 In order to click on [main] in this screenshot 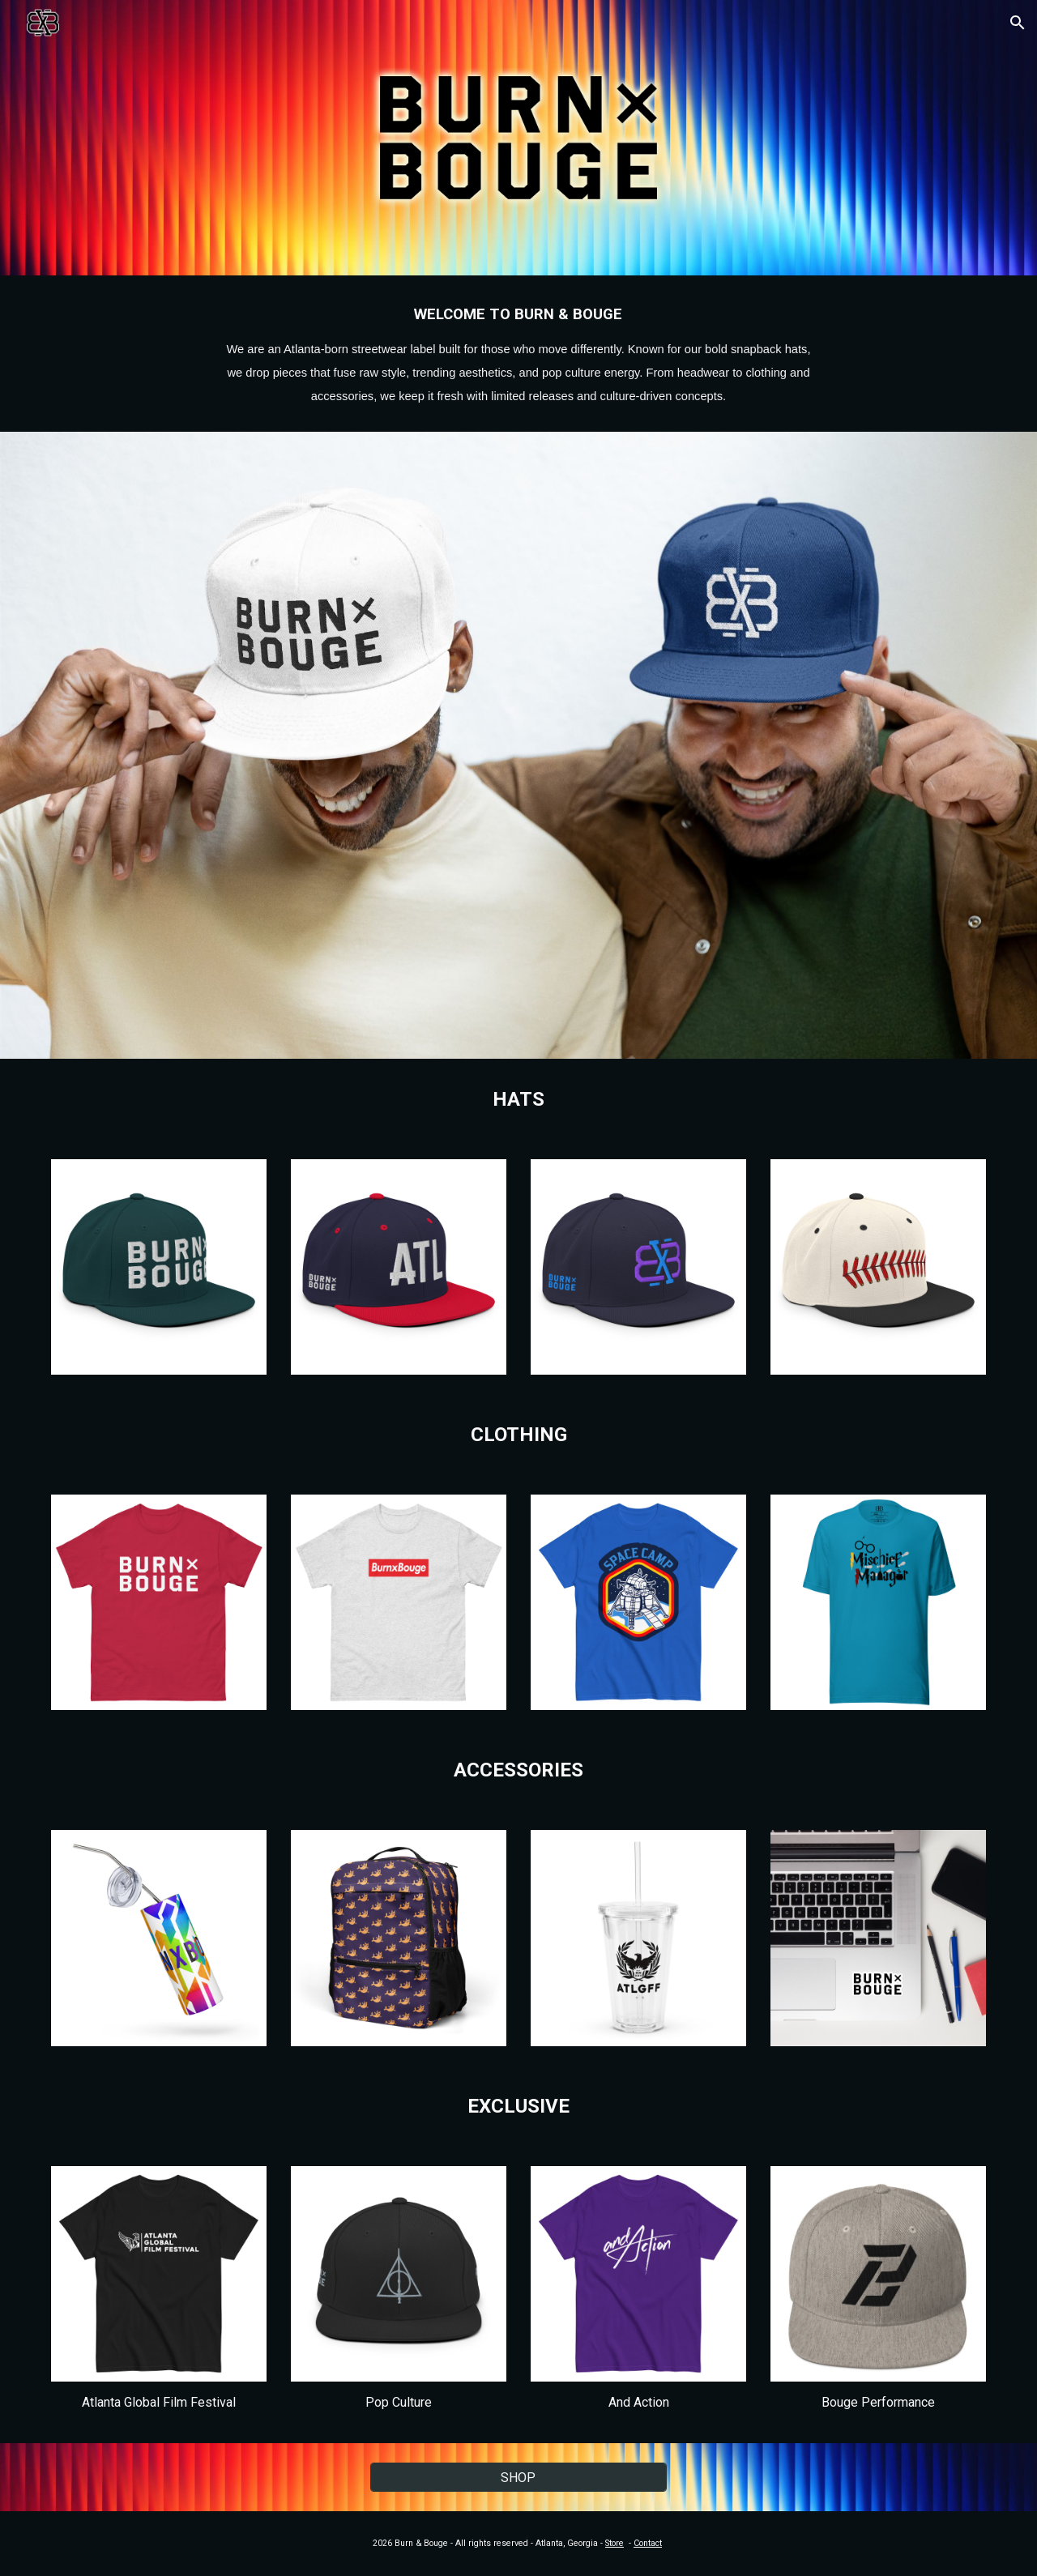, I will do `click(518, 353)`.